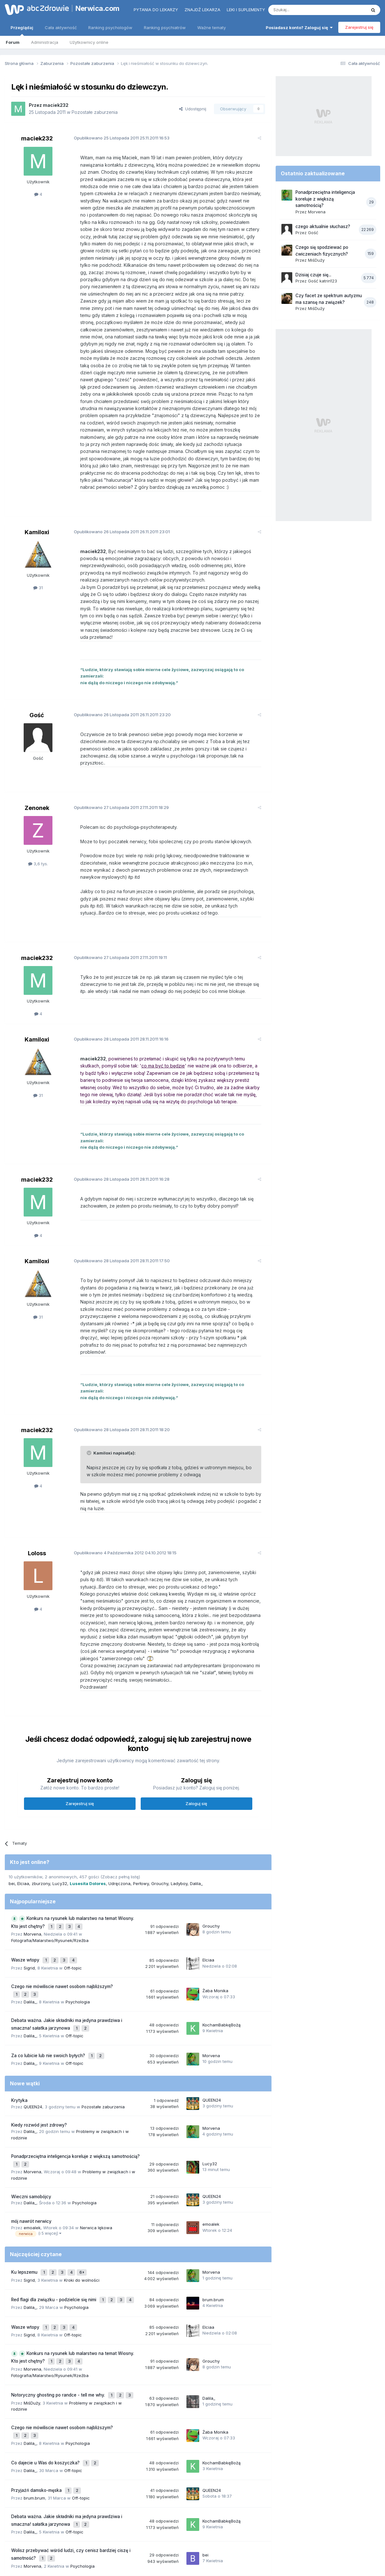 This screenshot has width=385, height=2576. What do you see at coordinates (165, 27) in the screenshot?
I see `Ranking psychiatrów` at bounding box center [165, 27].